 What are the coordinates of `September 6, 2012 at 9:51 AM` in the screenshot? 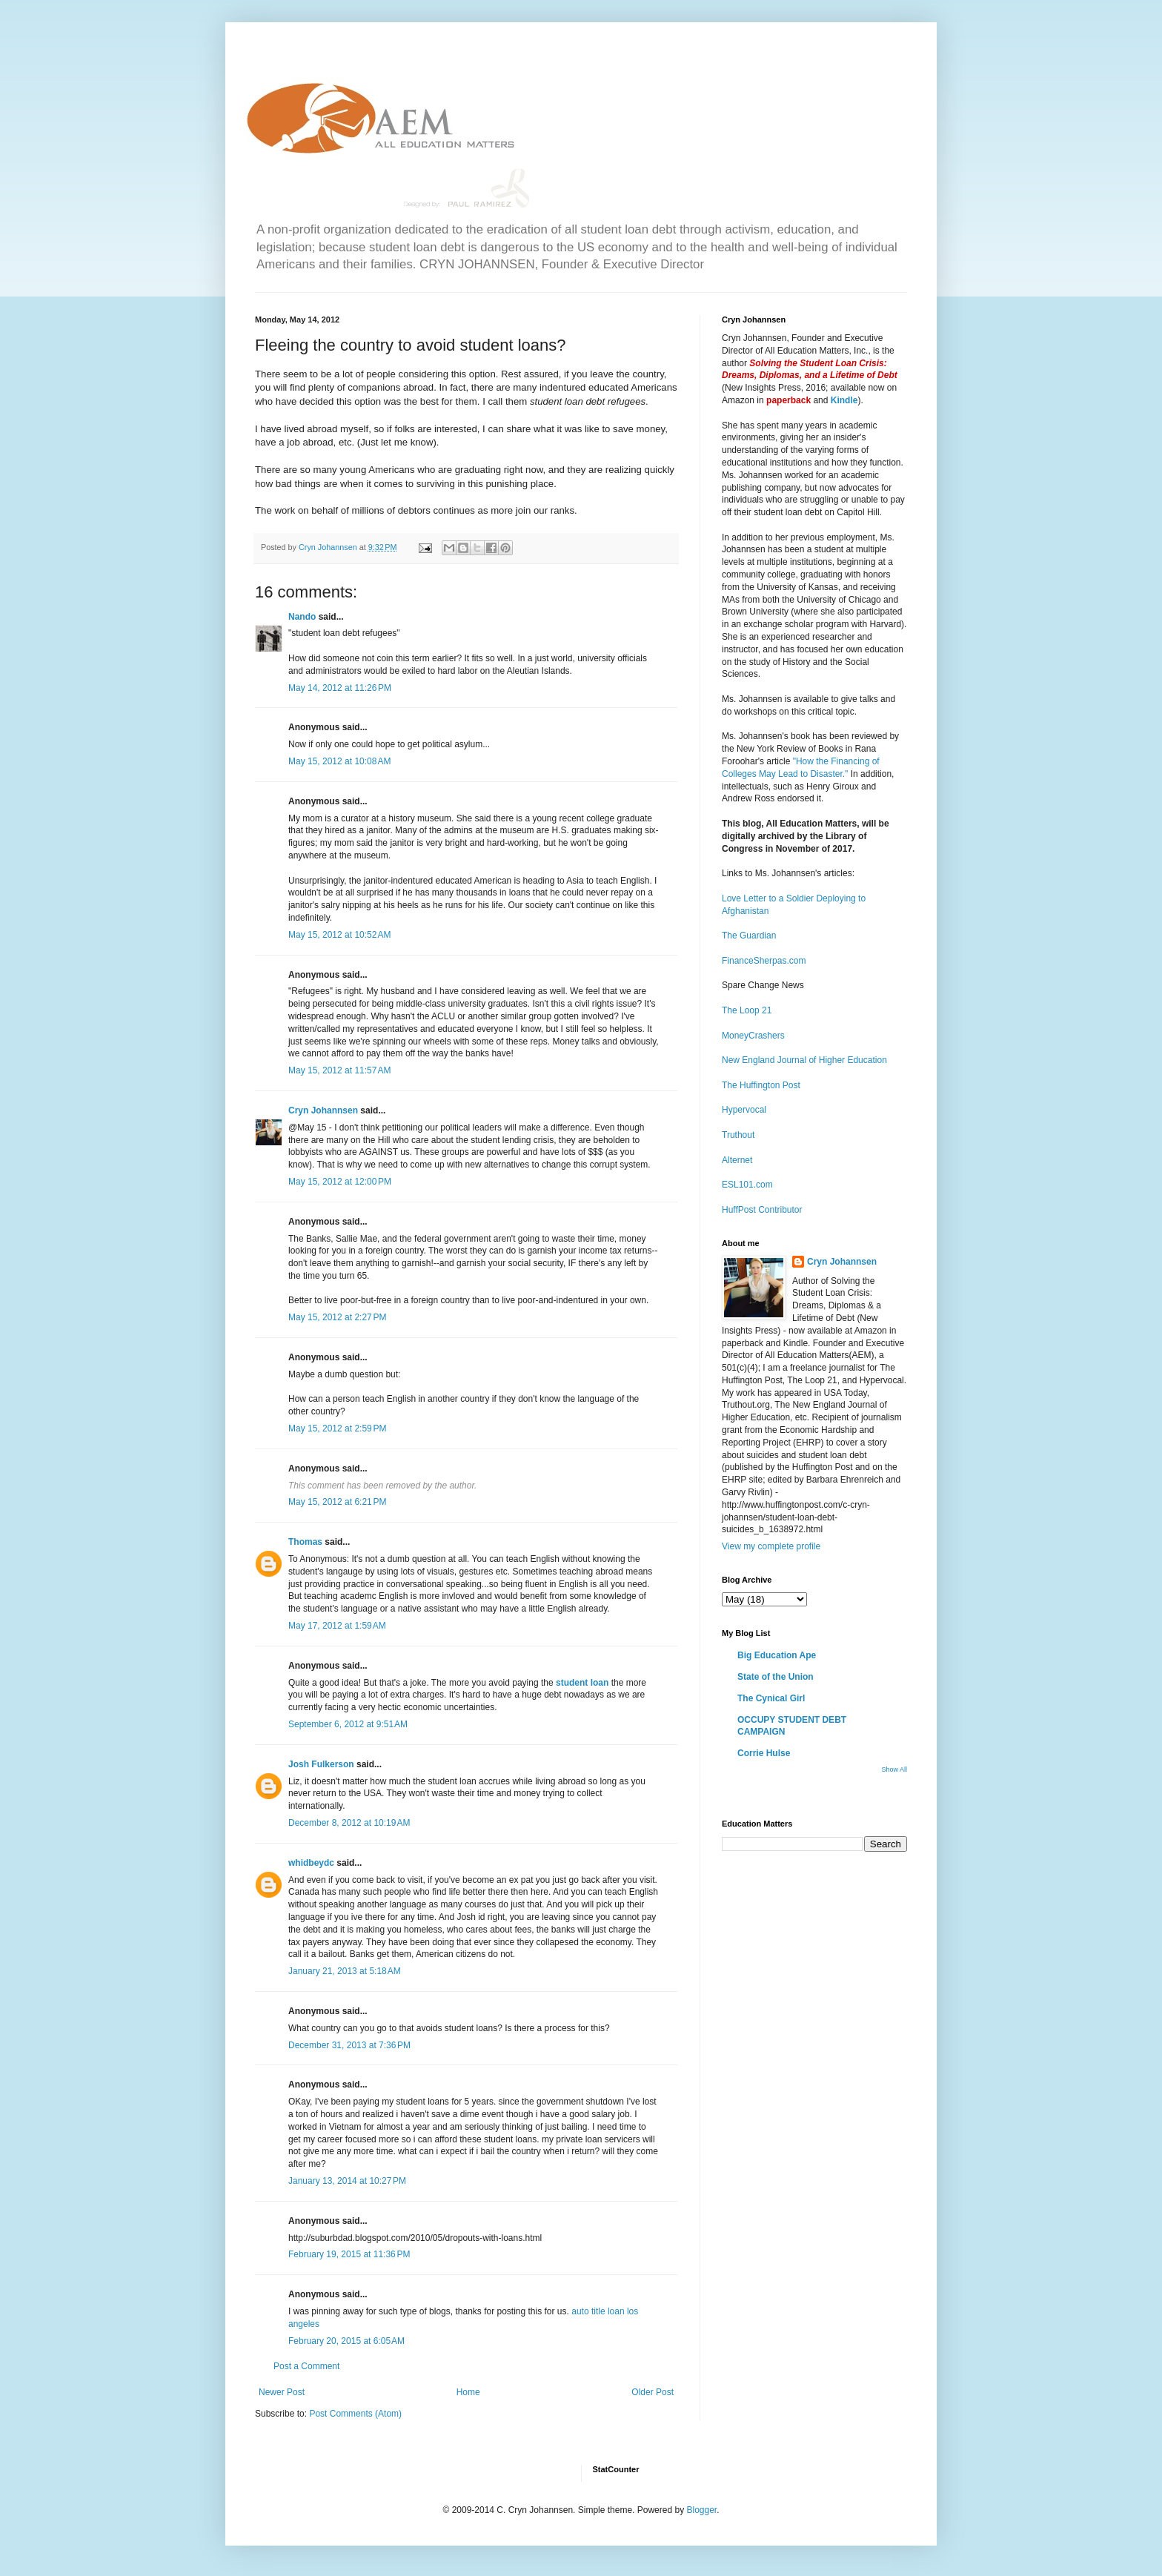 It's located at (348, 1724).